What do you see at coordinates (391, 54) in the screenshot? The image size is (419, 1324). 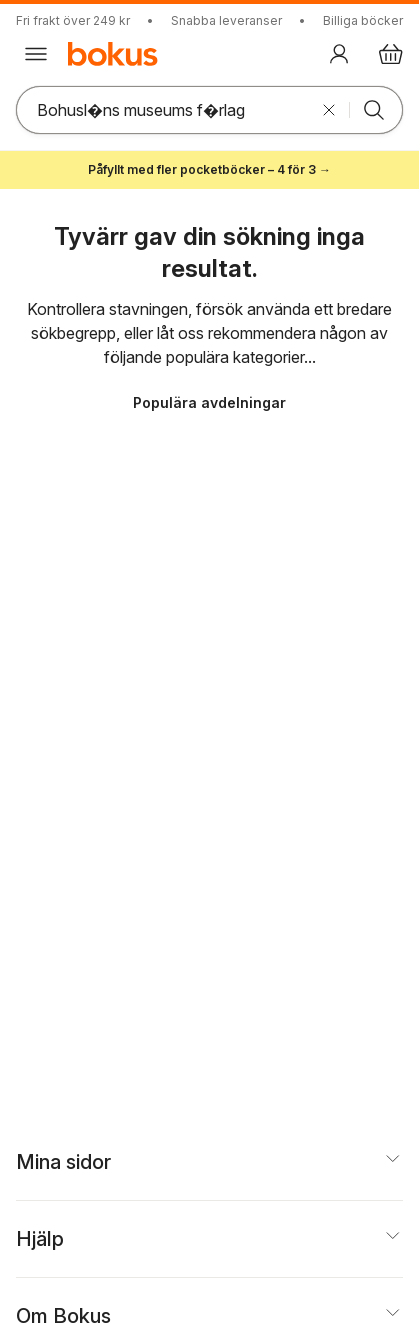 I see `[Varukorg: varukorgen är tom]` at bounding box center [391, 54].